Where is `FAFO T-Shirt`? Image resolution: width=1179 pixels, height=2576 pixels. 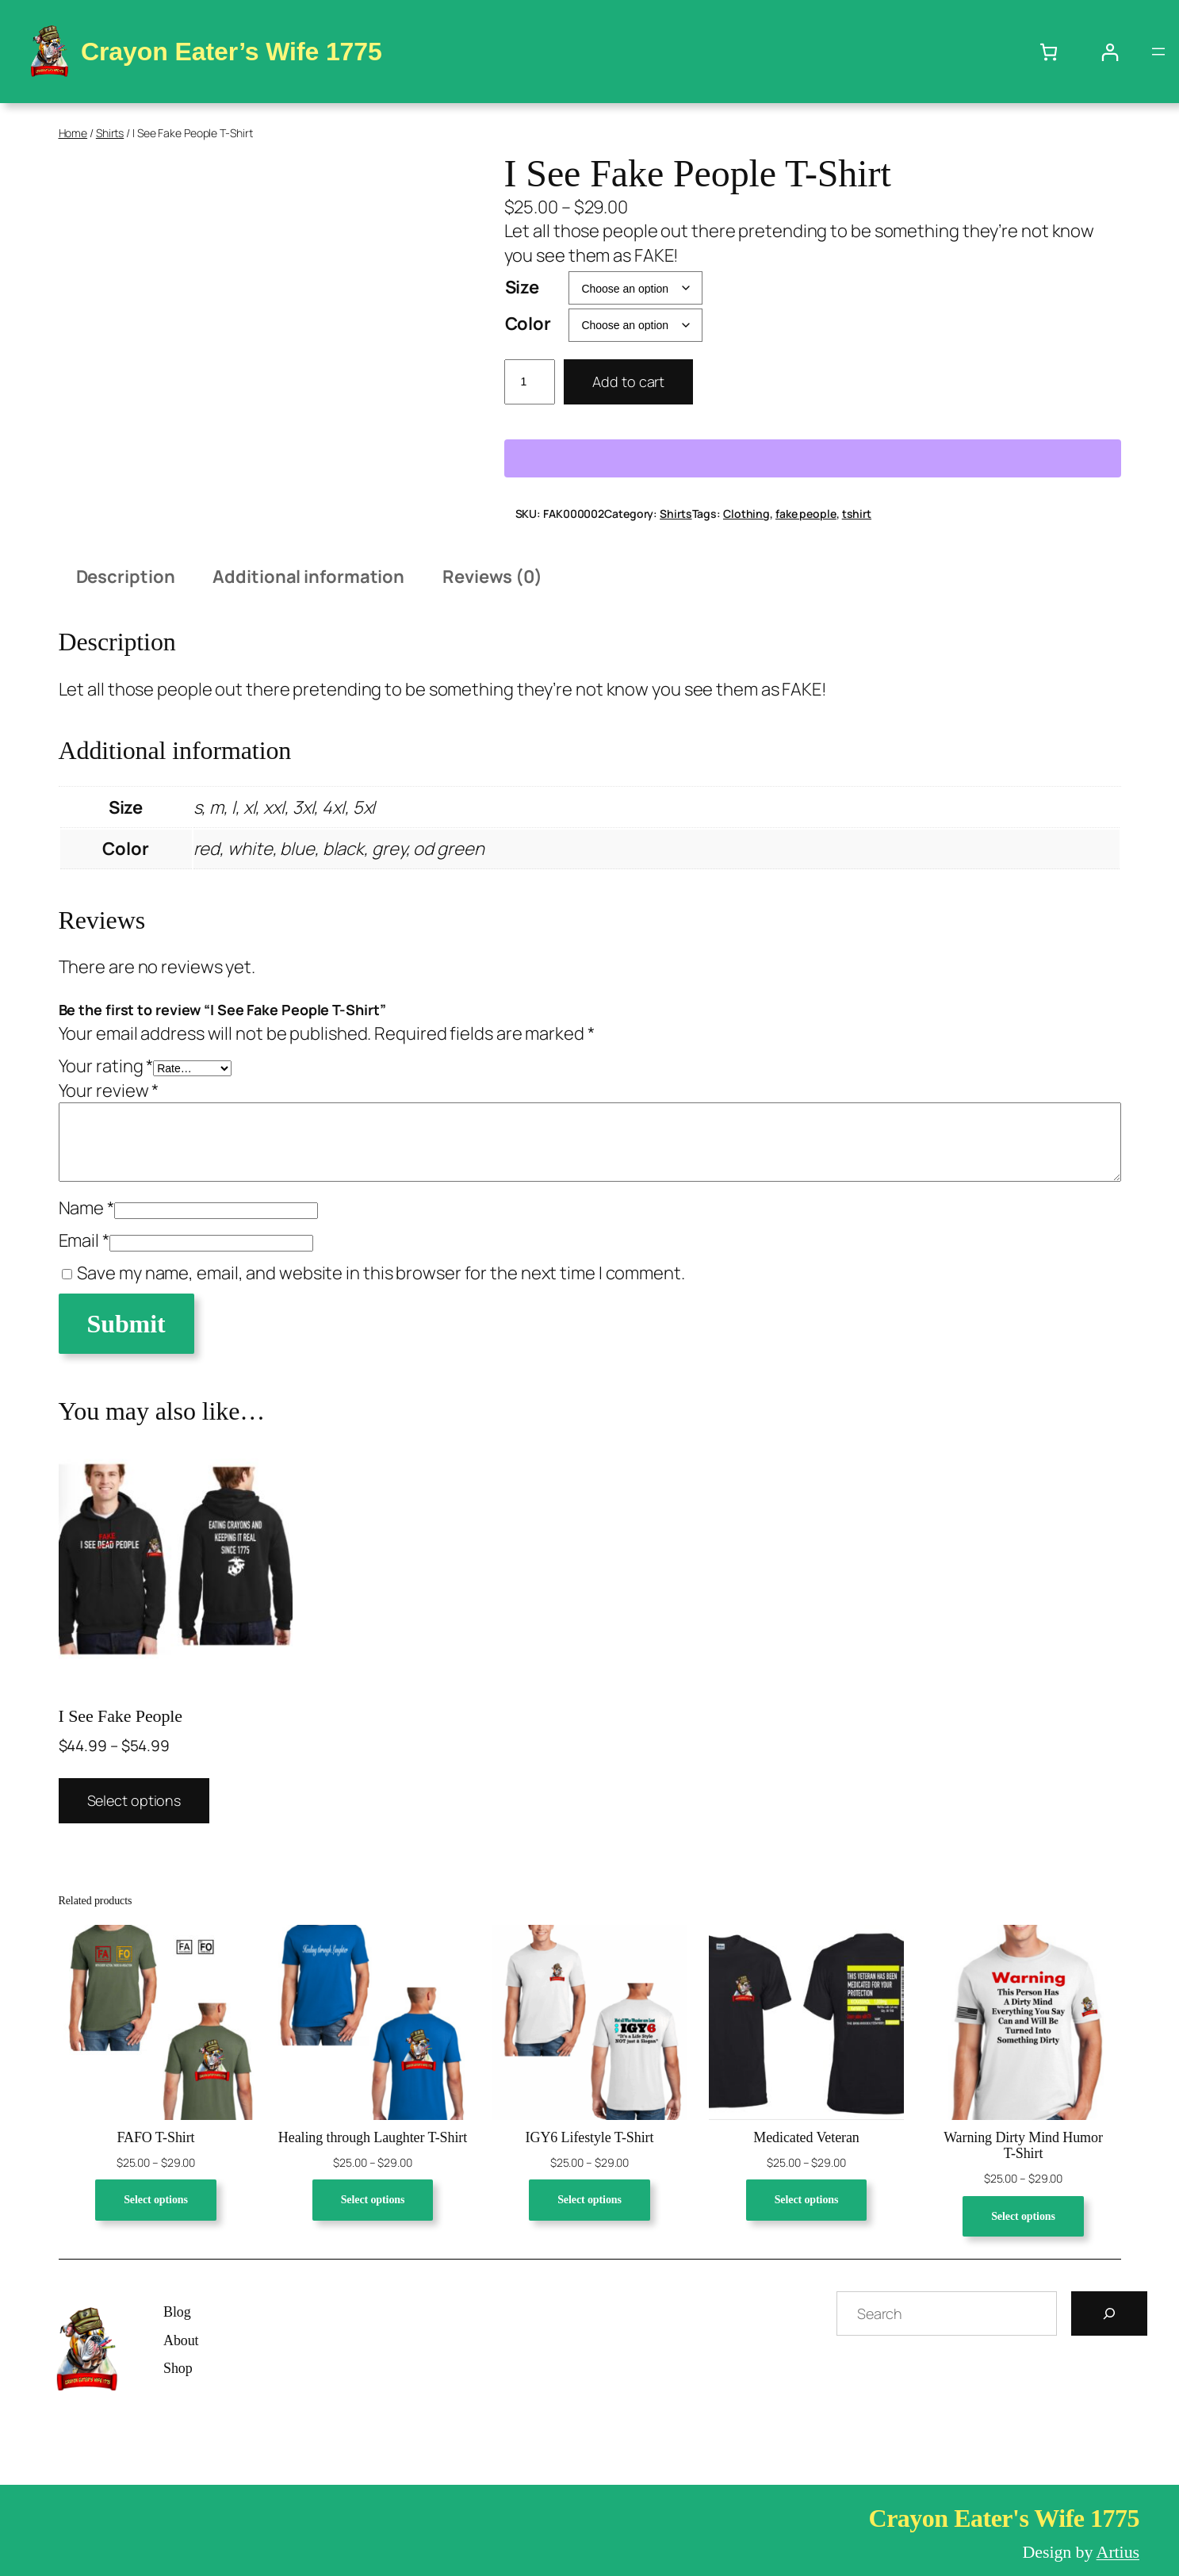 FAFO T-Shirt is located at coordinates (155, 2137).